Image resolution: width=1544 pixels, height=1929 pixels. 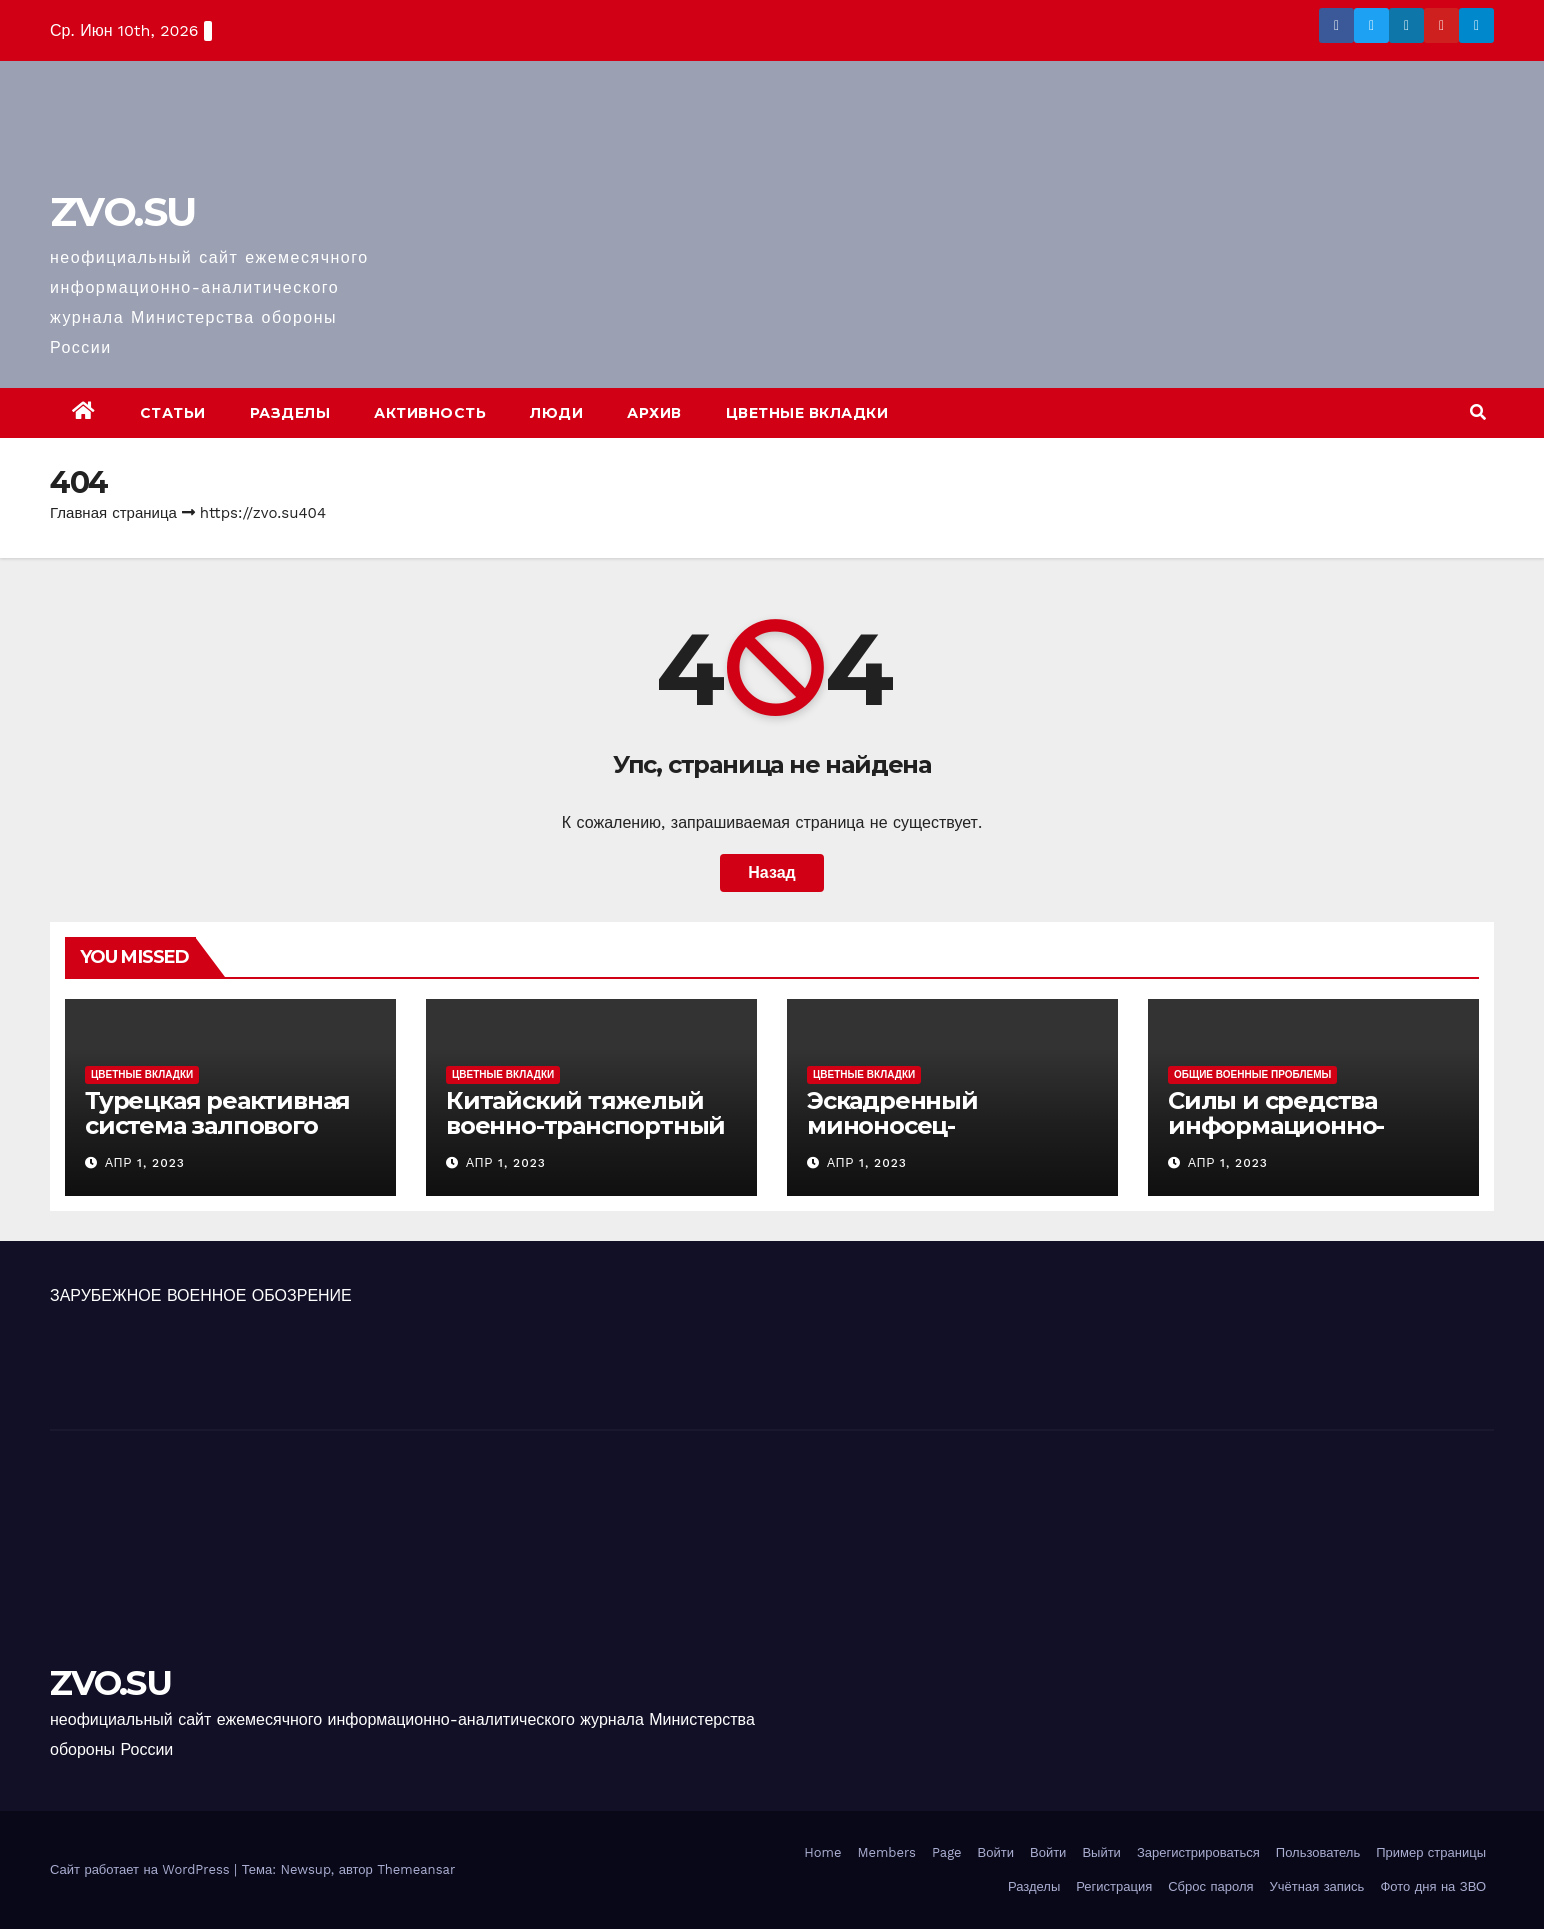 I want to click on Активность, so click(x=430, y=413).